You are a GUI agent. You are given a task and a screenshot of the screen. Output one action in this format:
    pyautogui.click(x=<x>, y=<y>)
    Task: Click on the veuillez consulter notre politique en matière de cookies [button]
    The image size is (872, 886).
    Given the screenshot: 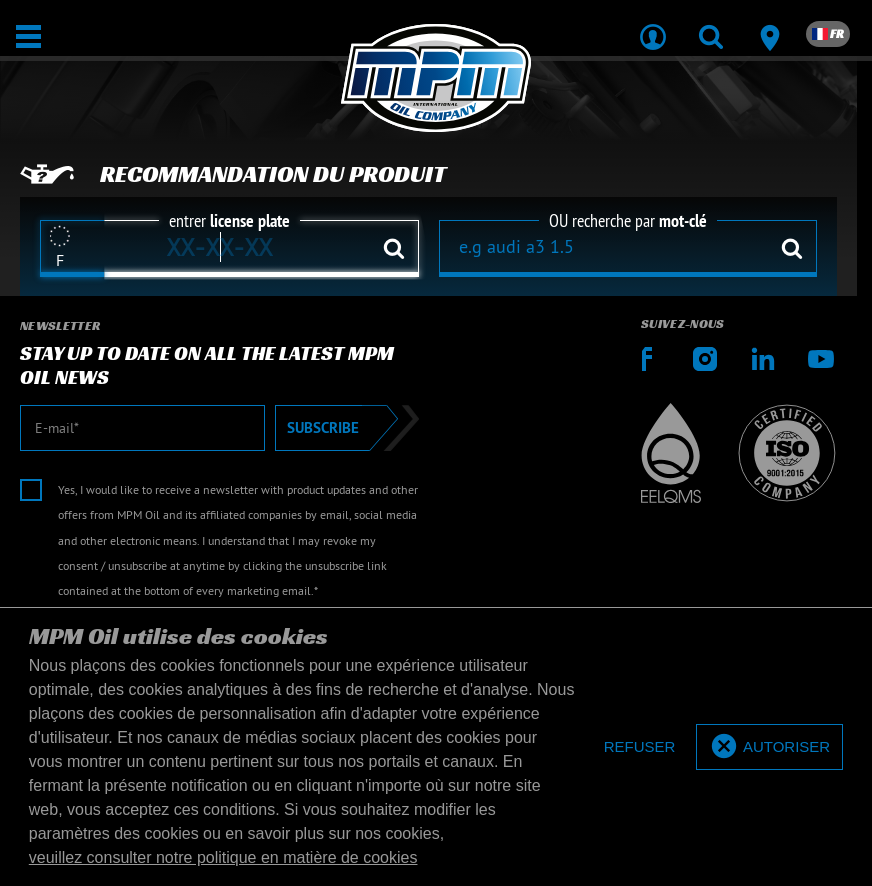 What is the action you would take?
    pyautogui.click(x=223, y=857)
    